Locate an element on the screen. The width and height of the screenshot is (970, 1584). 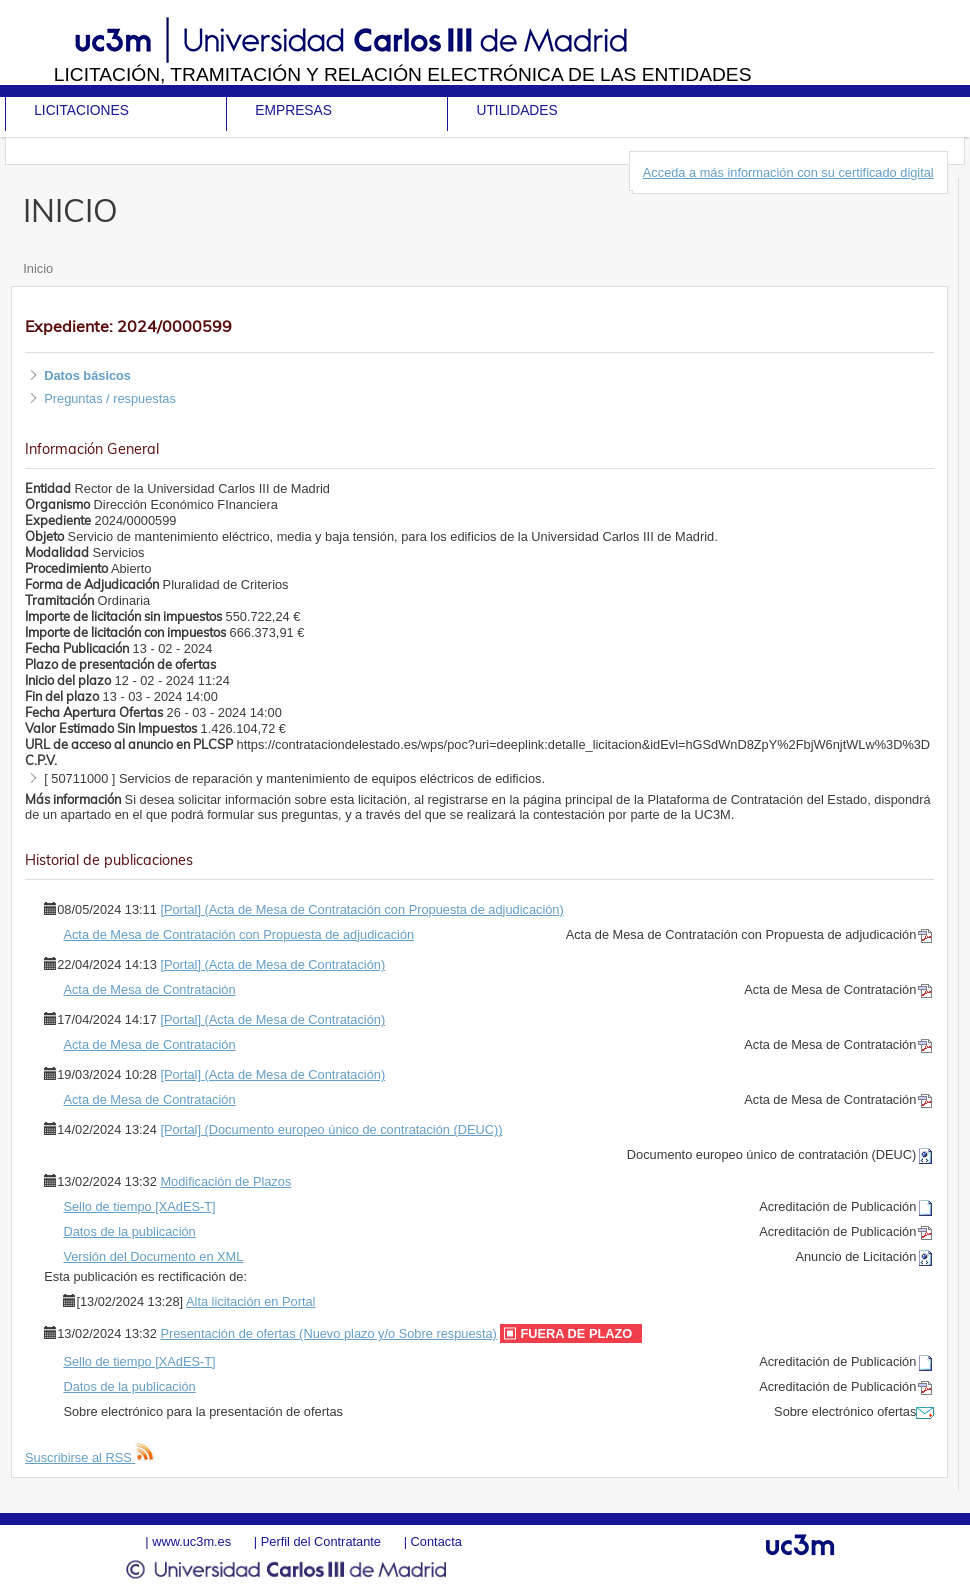
Contacta is located at coordinates (436, 1541).